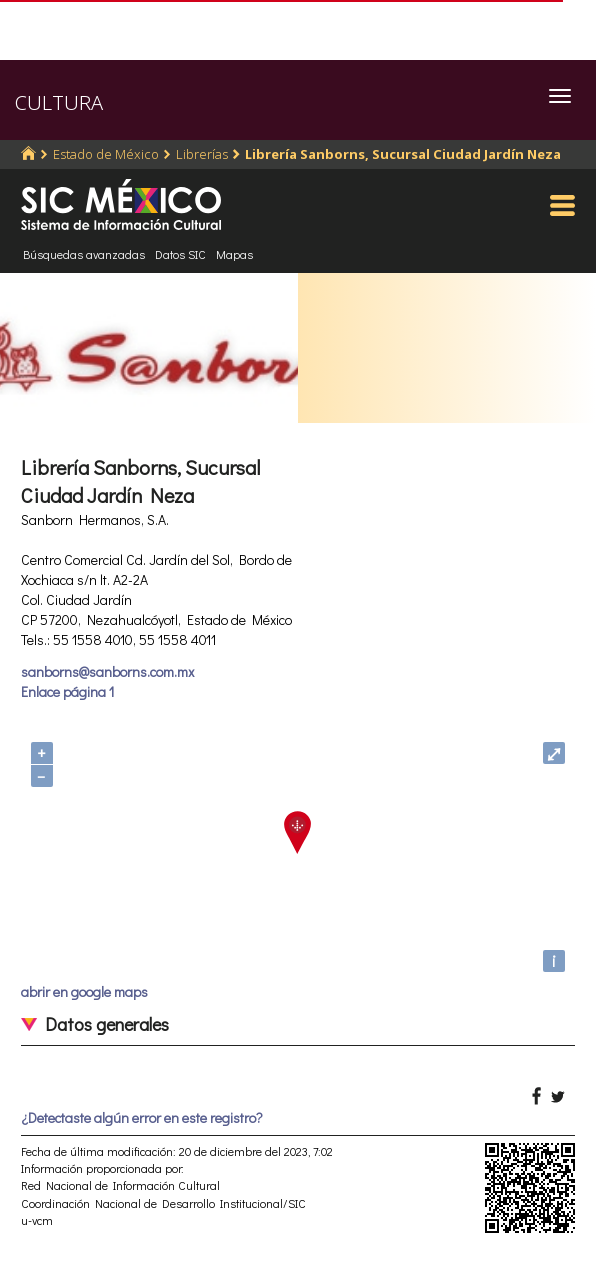 Image resolution: width=596 pixels, height=1263 pixels. I want to click on CULTURA, so click(59, 102).